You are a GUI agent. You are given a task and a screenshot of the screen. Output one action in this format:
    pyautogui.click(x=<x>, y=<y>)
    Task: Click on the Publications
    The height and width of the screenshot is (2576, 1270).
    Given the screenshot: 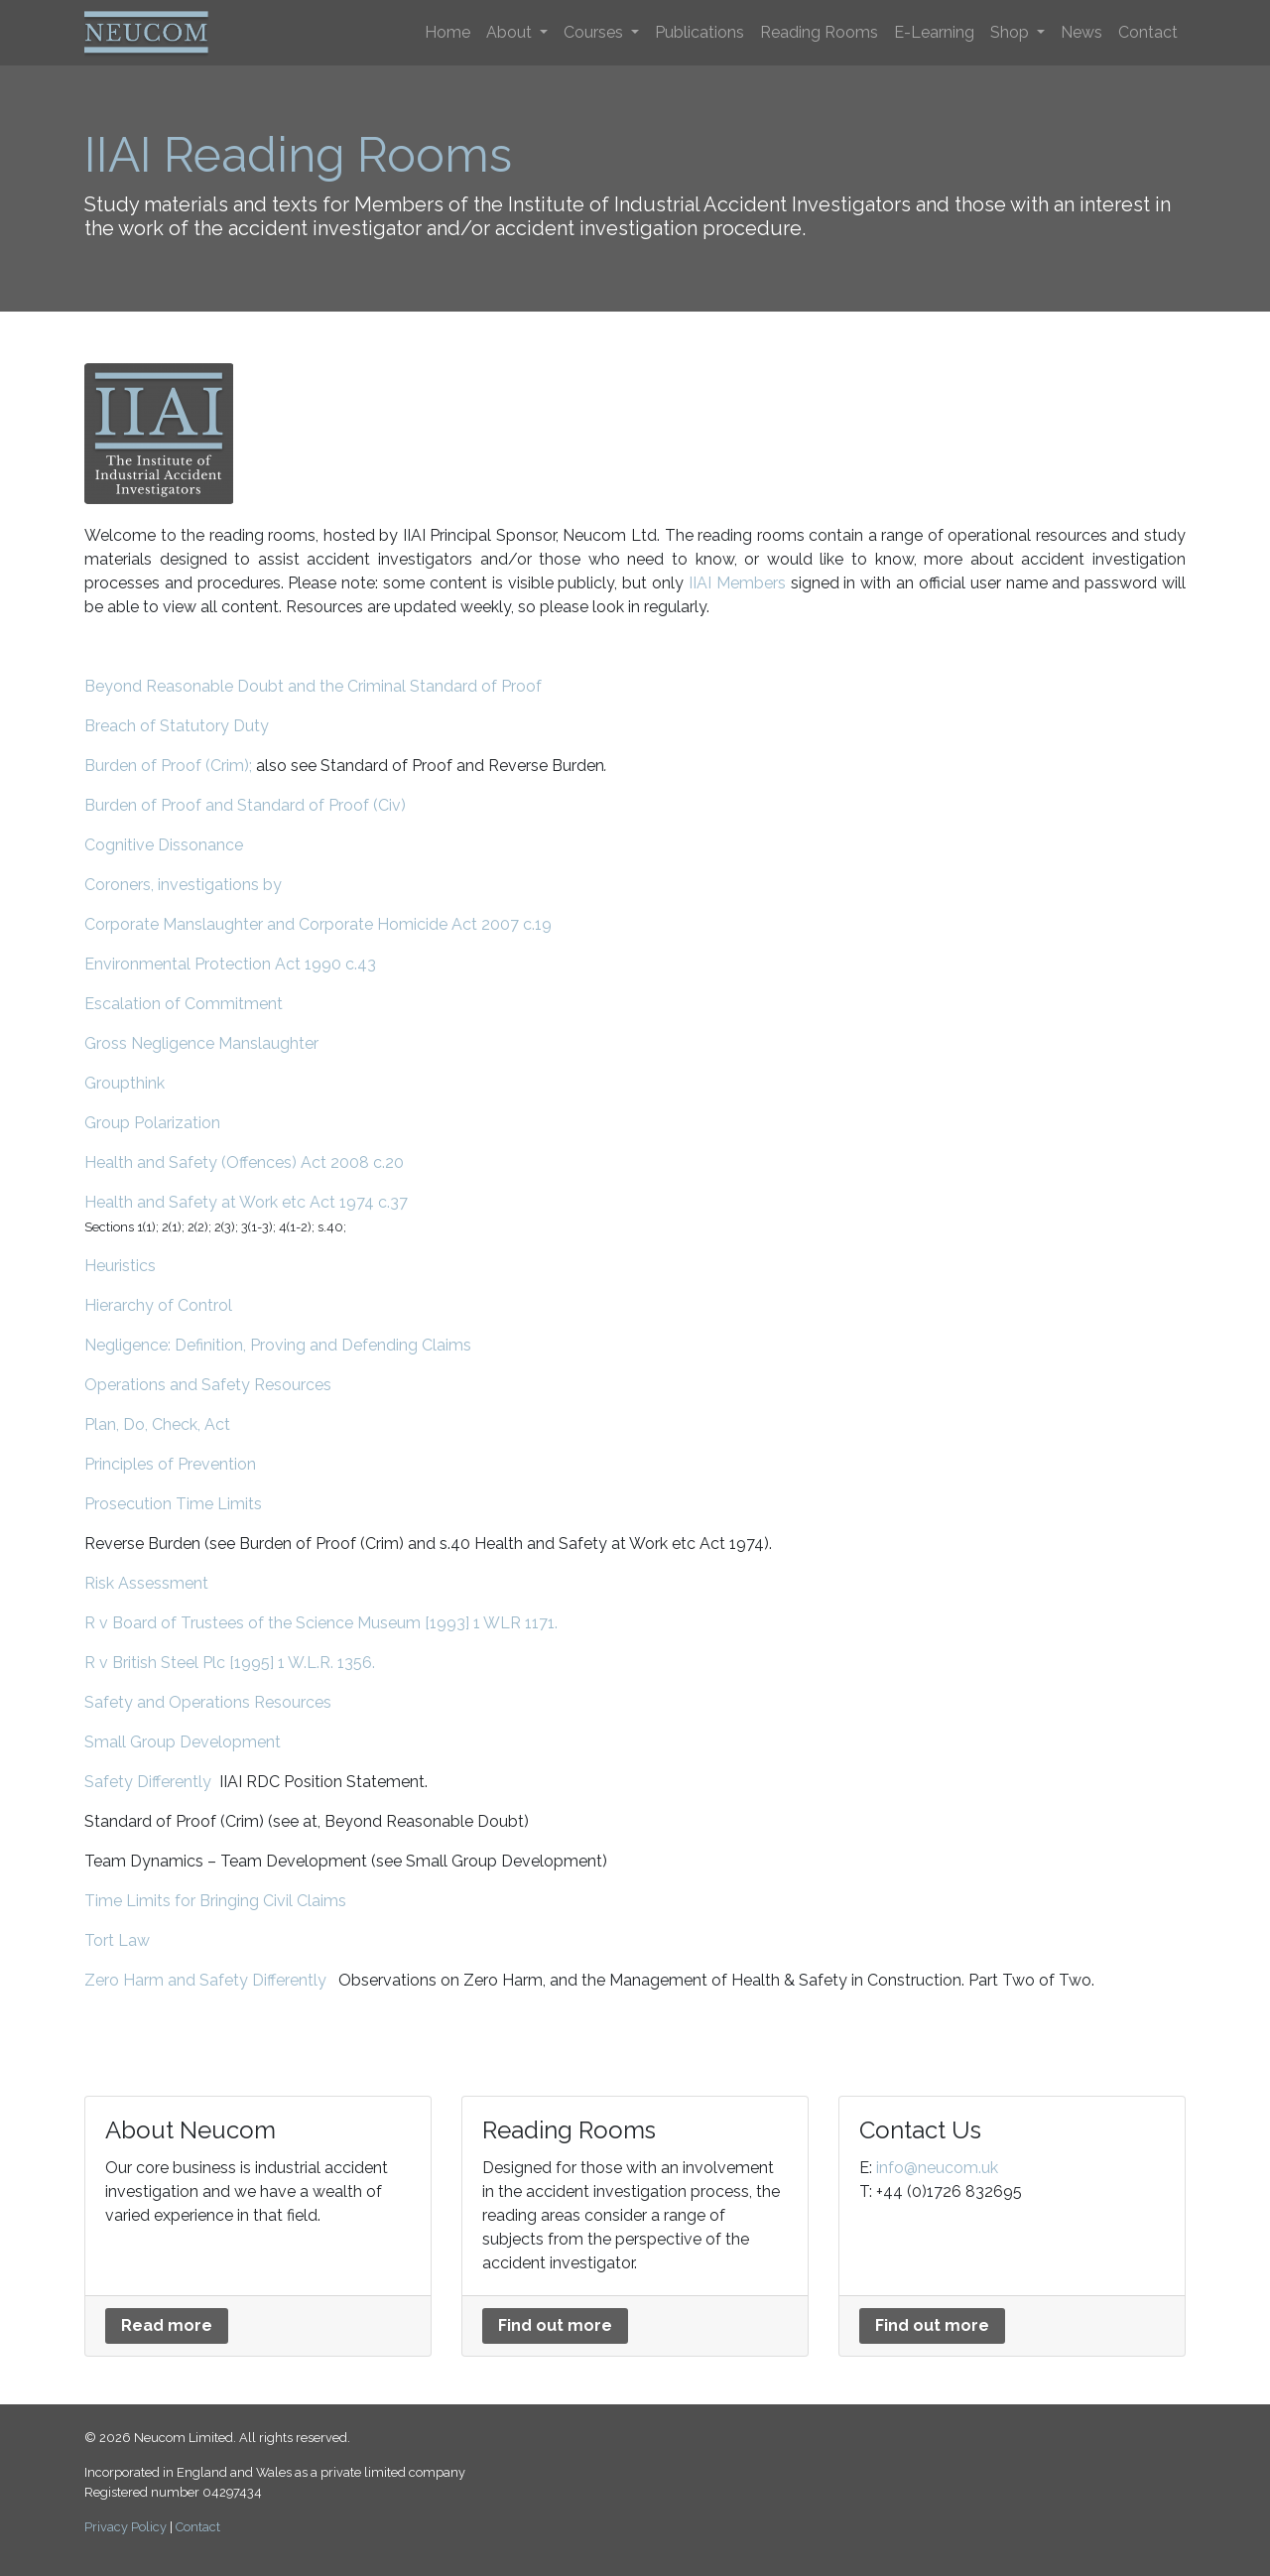 What is the action you would take?
    pyautogui.click(x=699, y=32)
    